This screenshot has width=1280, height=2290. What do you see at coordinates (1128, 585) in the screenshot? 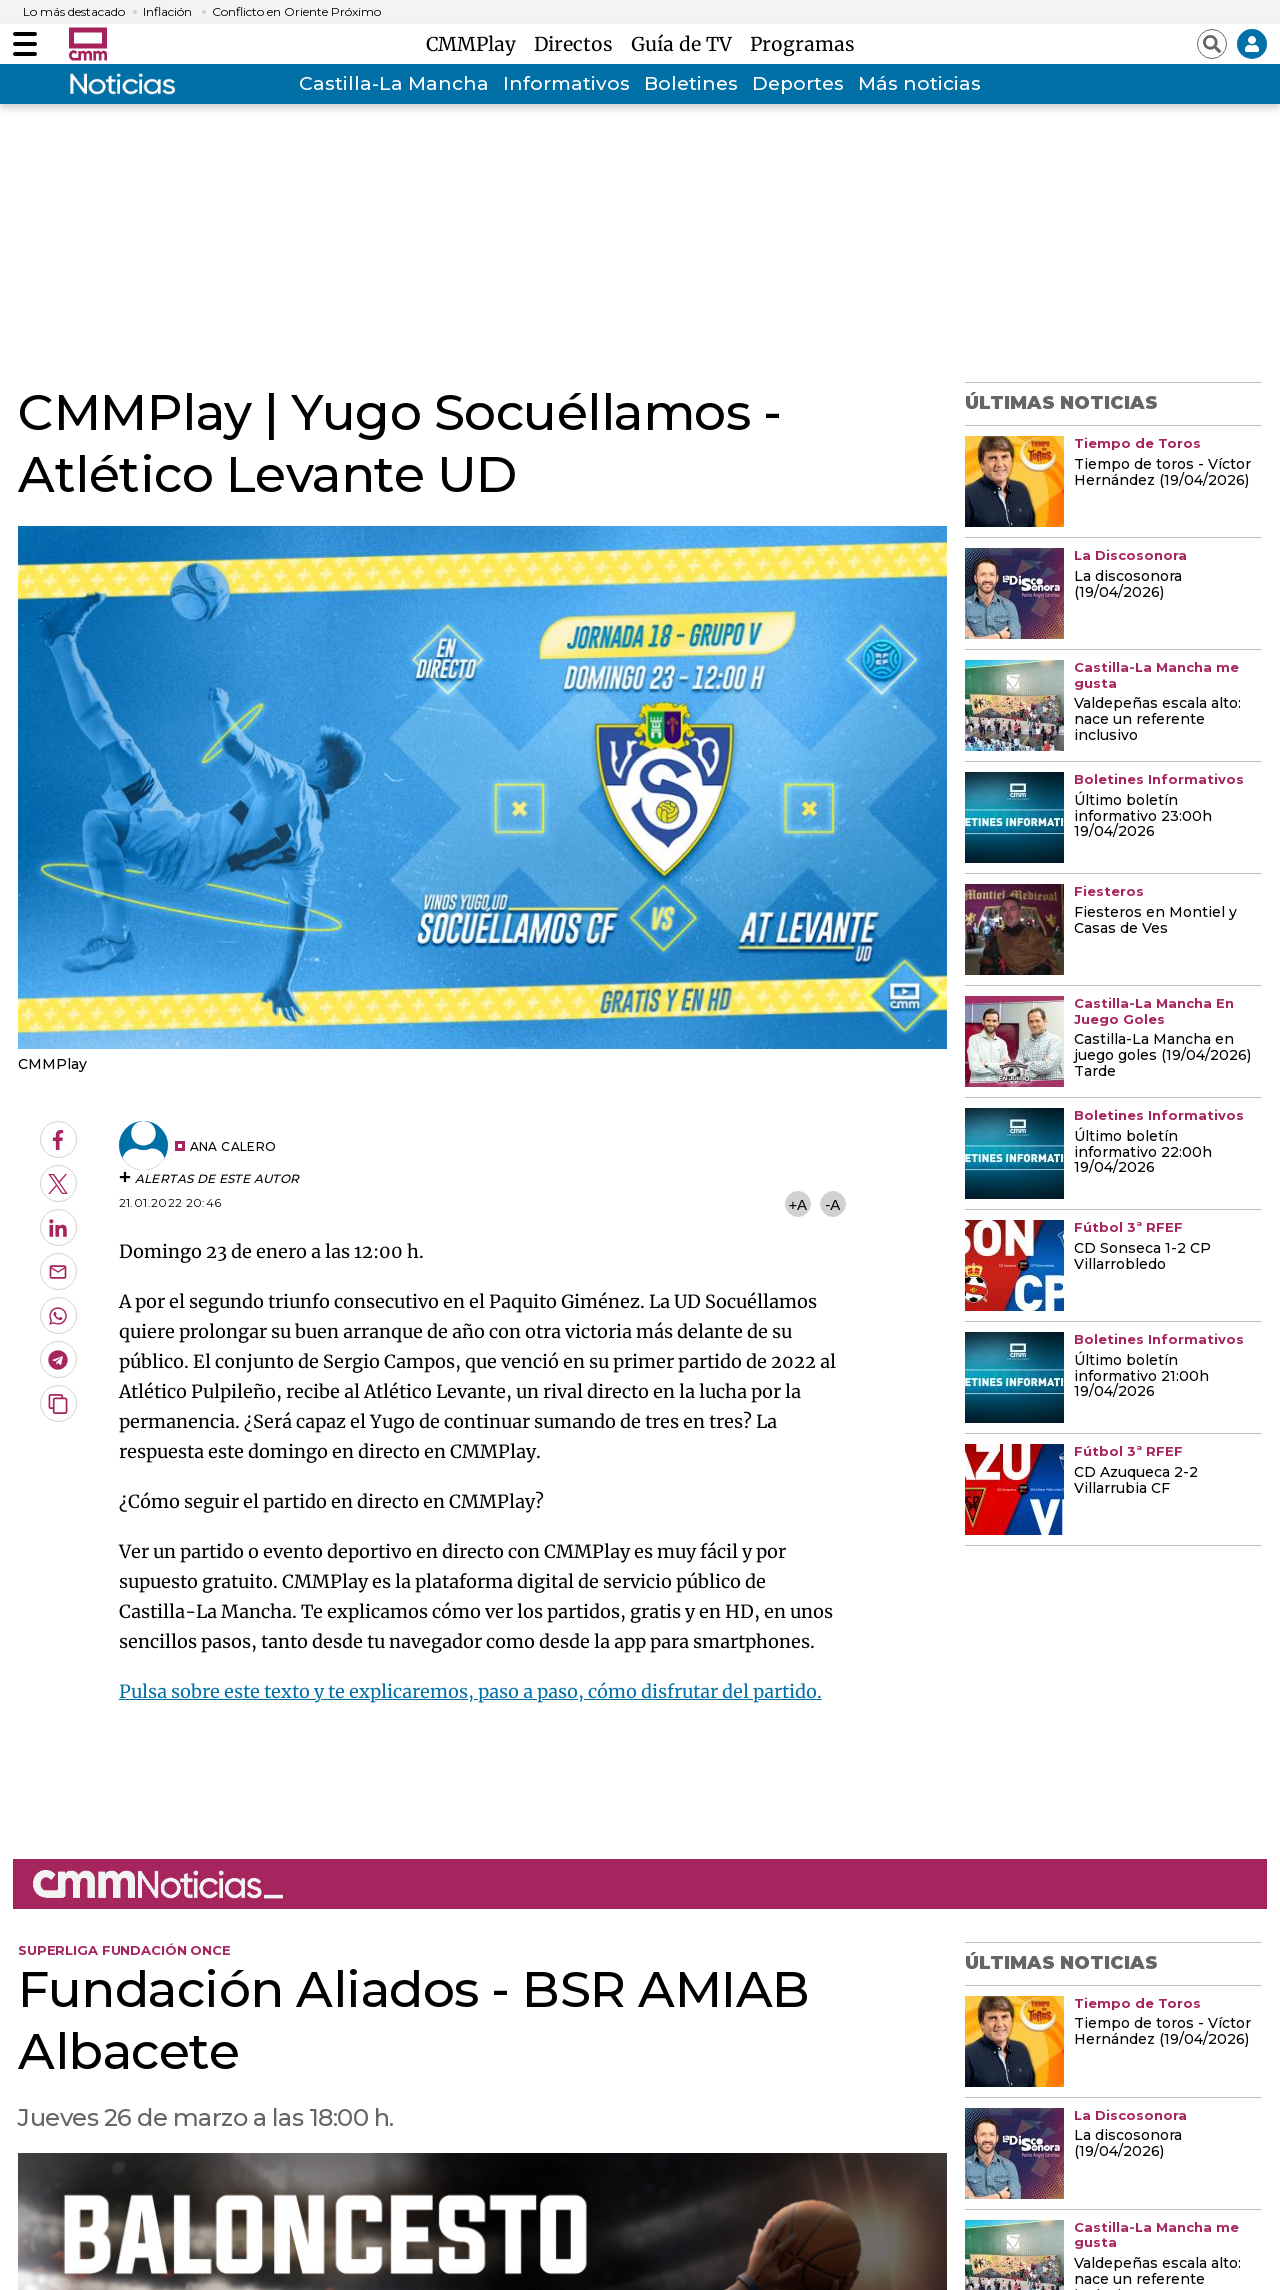
I see `La discosonora (19/04/2026)` at bounding box center [1128, 585].